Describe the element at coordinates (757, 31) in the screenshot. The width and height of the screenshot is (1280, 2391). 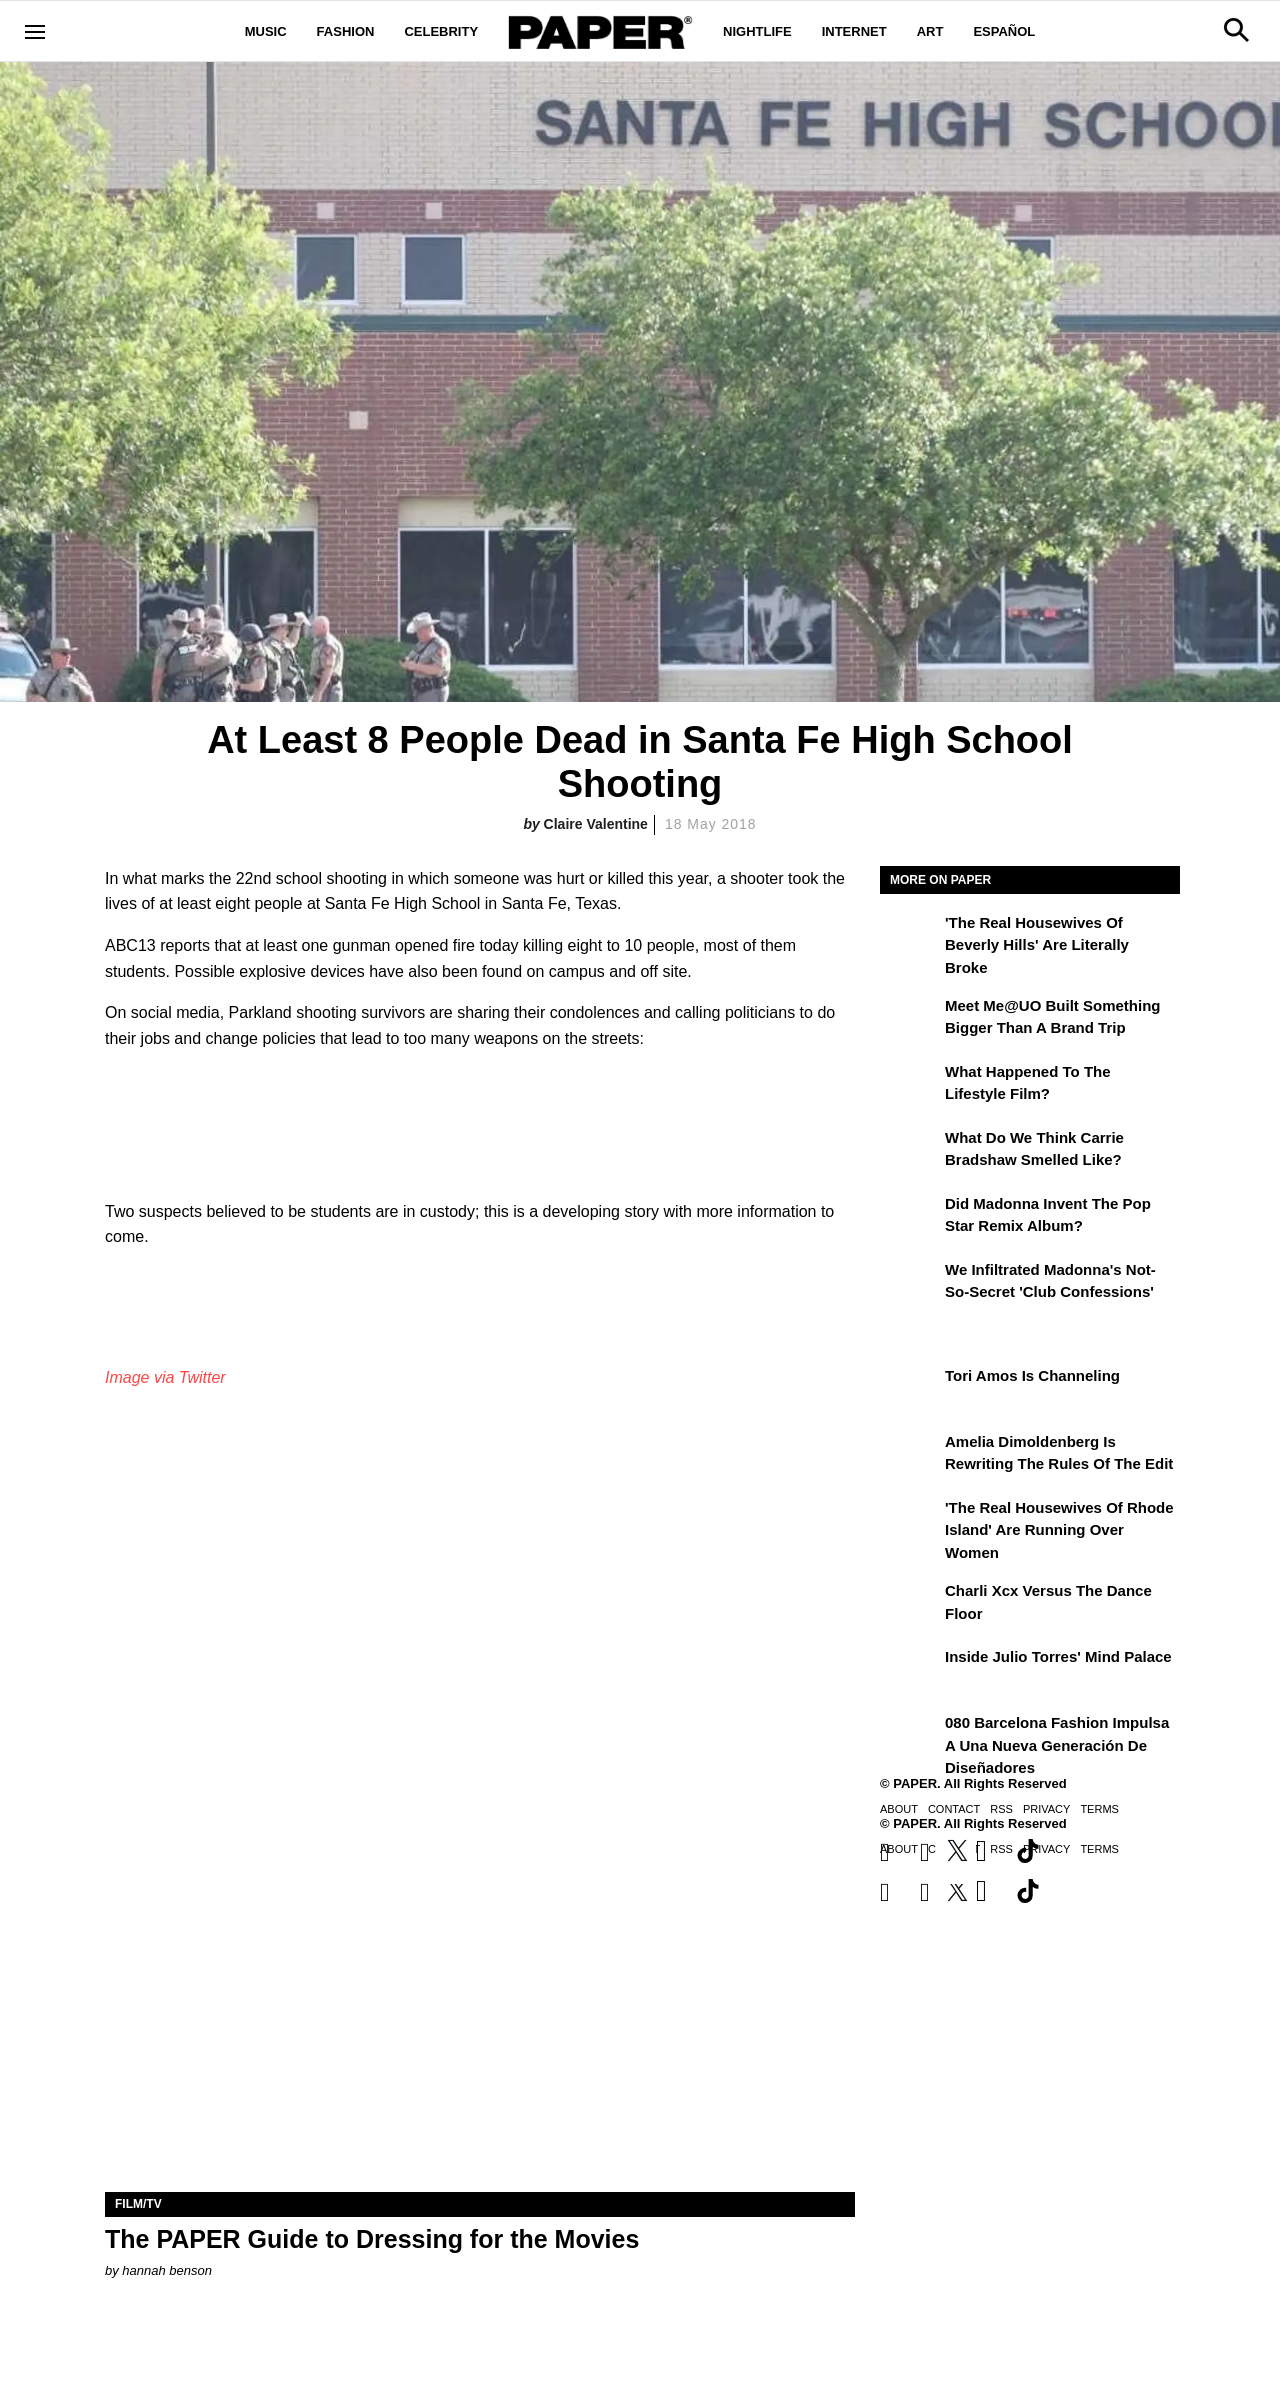
I see `Nightlife` at that location.